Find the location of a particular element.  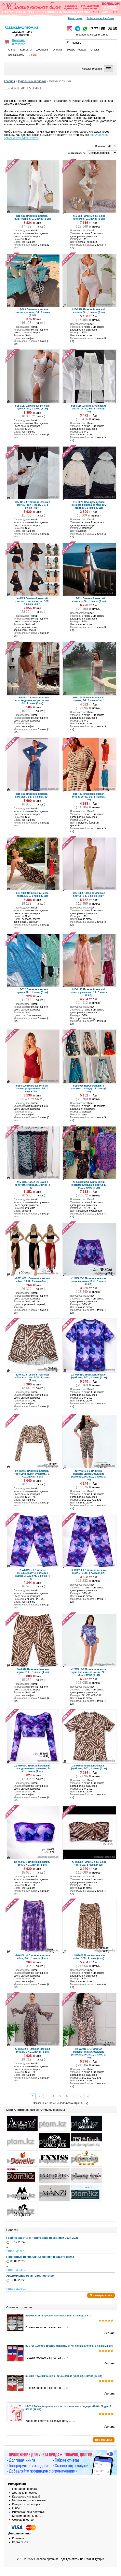

b15-568 Пляжный женский костюм, S-L, 1 пачка (3 шт) is located at coordinates (89, 217).